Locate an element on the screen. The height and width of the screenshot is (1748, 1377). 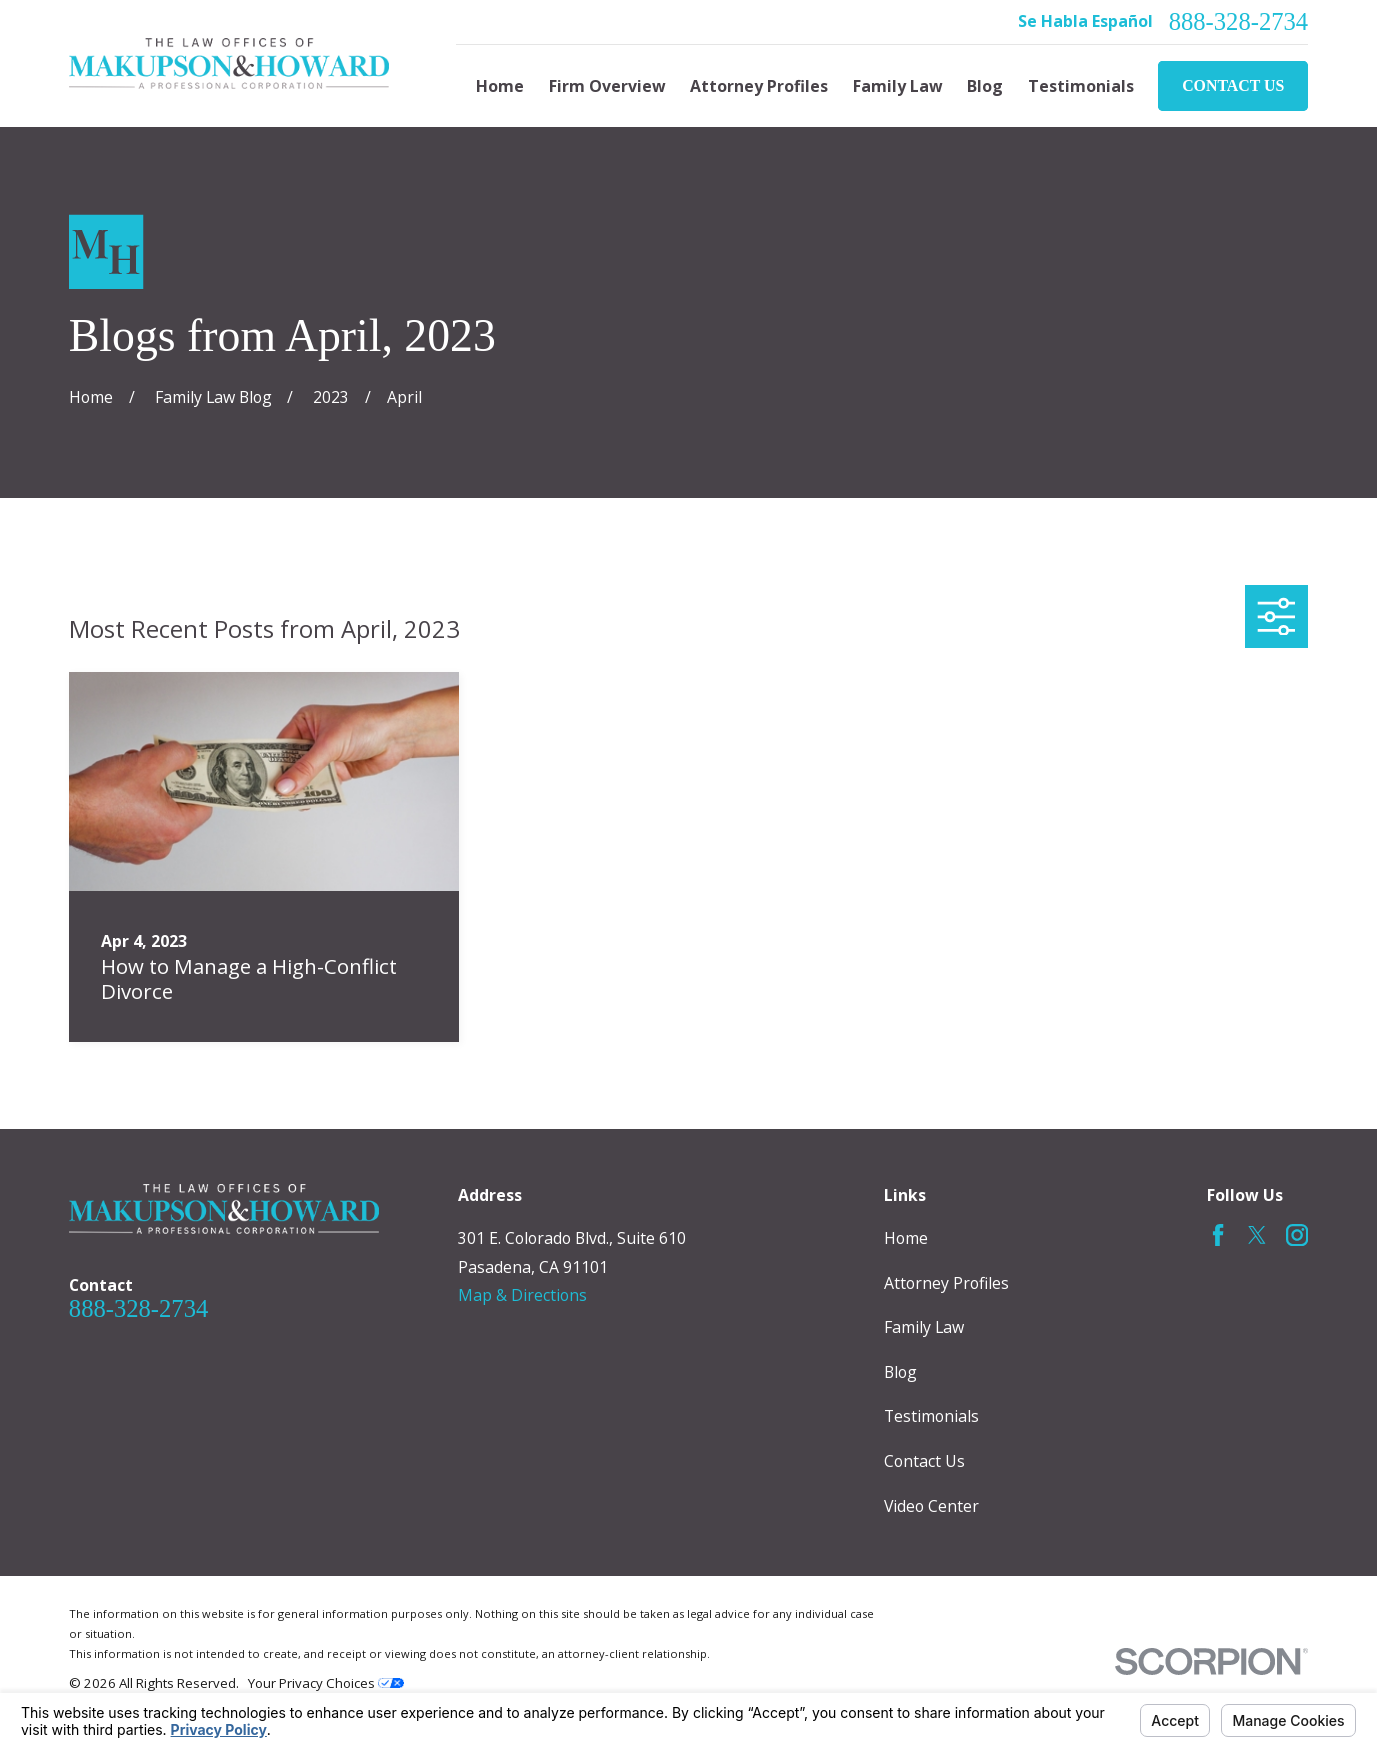
Family Law [menuitem] is located at coordinates (898, 86).